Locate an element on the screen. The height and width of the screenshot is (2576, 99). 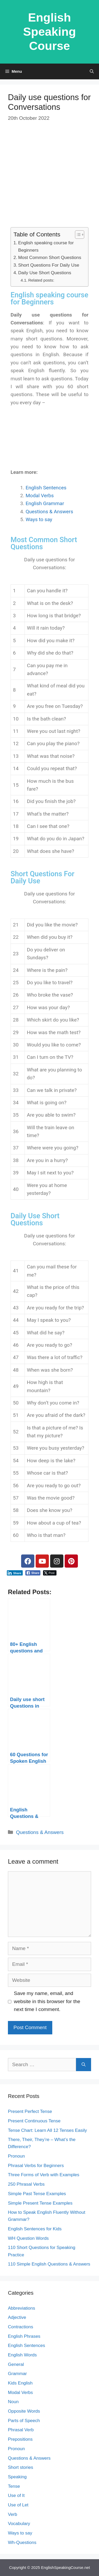
Grammar is located at coordinates (17, 2373).